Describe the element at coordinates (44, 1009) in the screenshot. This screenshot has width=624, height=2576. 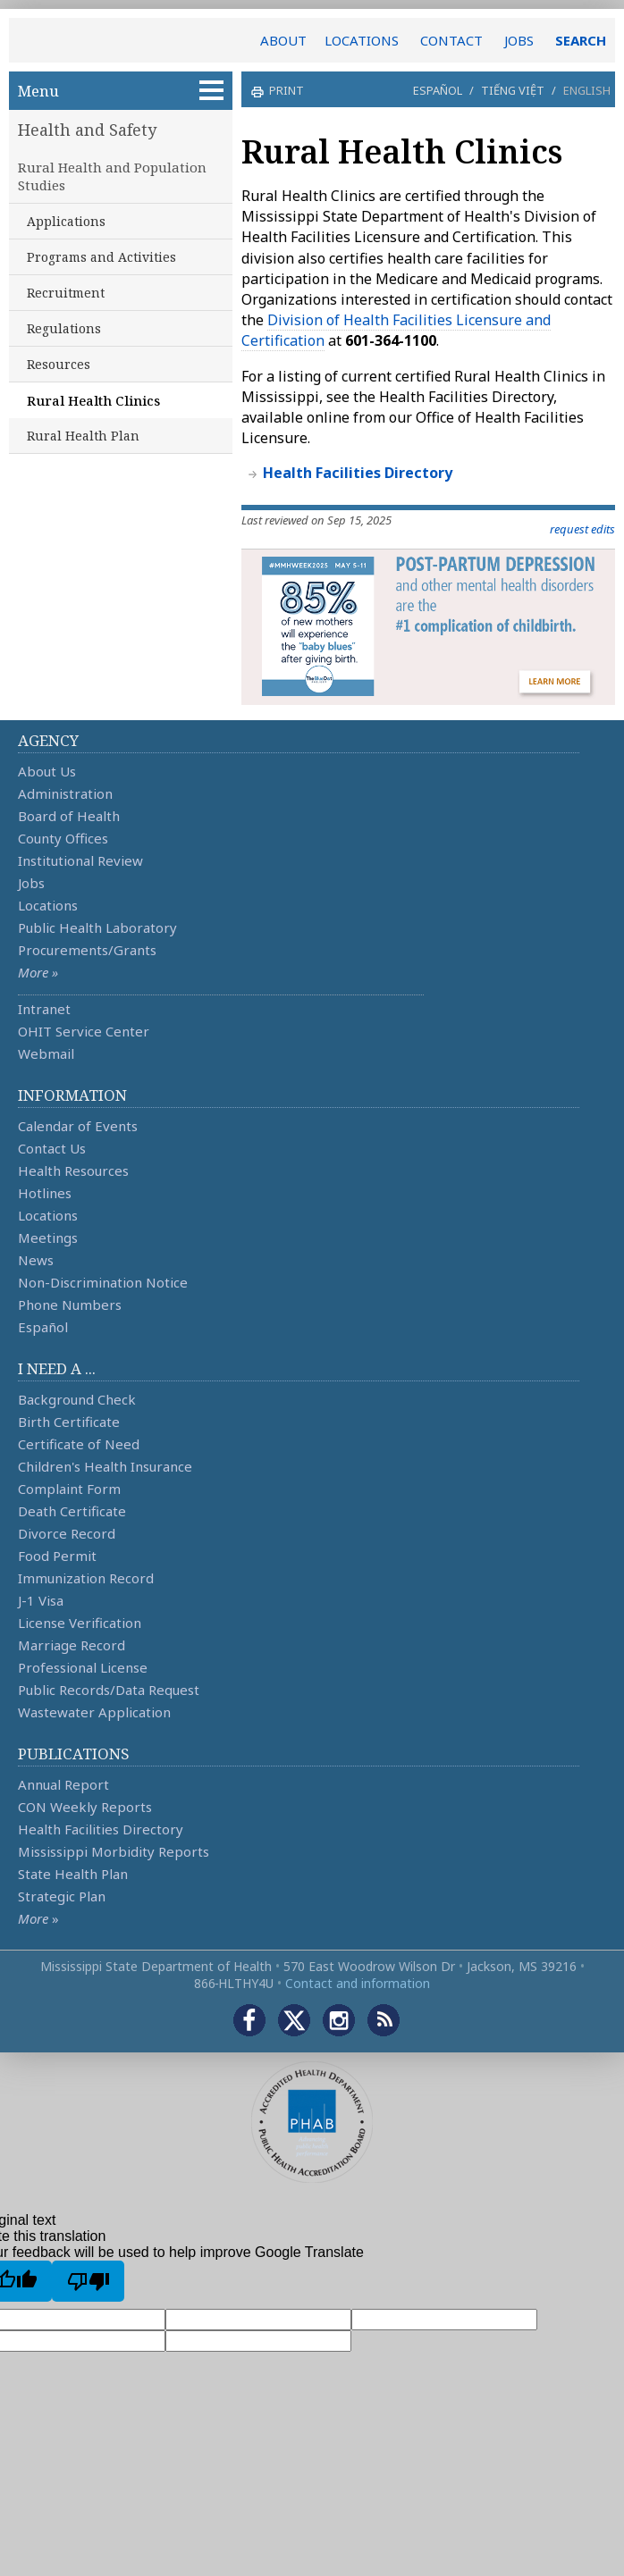
I see `Intranet` at that location.